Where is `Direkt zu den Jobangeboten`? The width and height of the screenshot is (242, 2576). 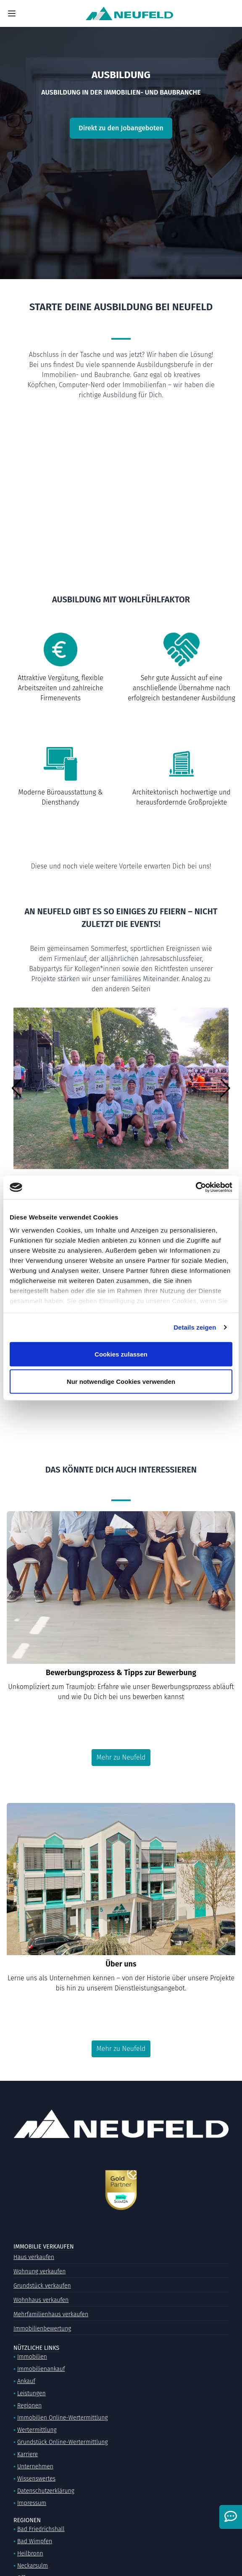 Direkt zu den Jobangeboten is located at coordinates (121, 128).